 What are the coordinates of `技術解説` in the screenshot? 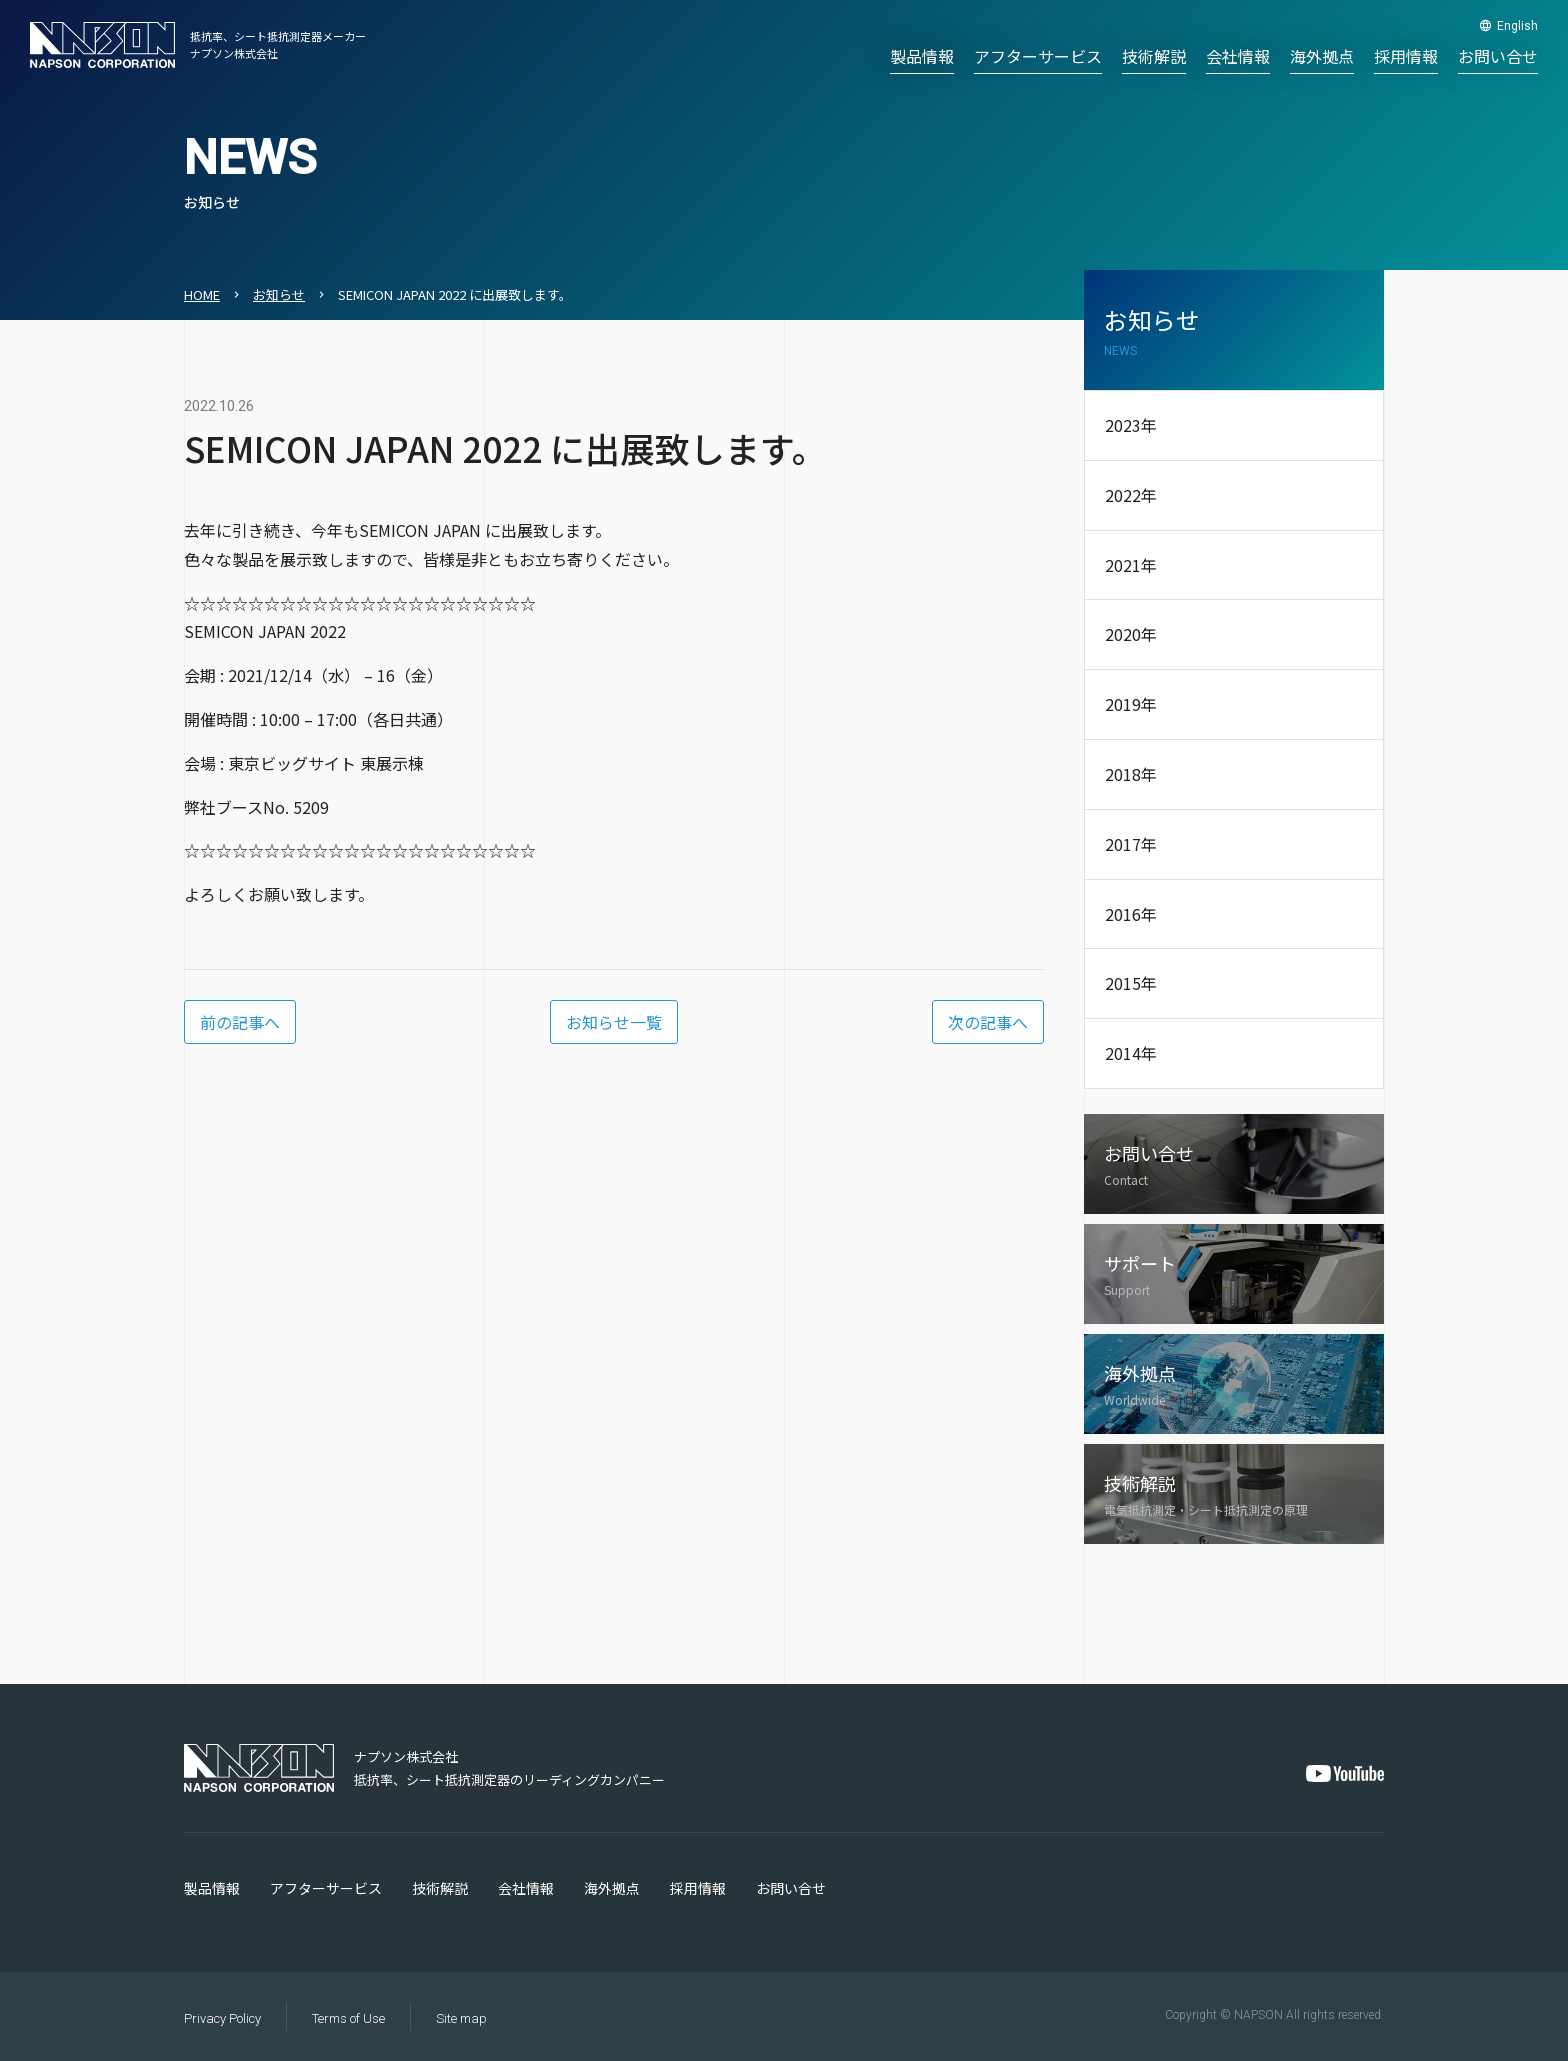 It's located at (440, 1888).